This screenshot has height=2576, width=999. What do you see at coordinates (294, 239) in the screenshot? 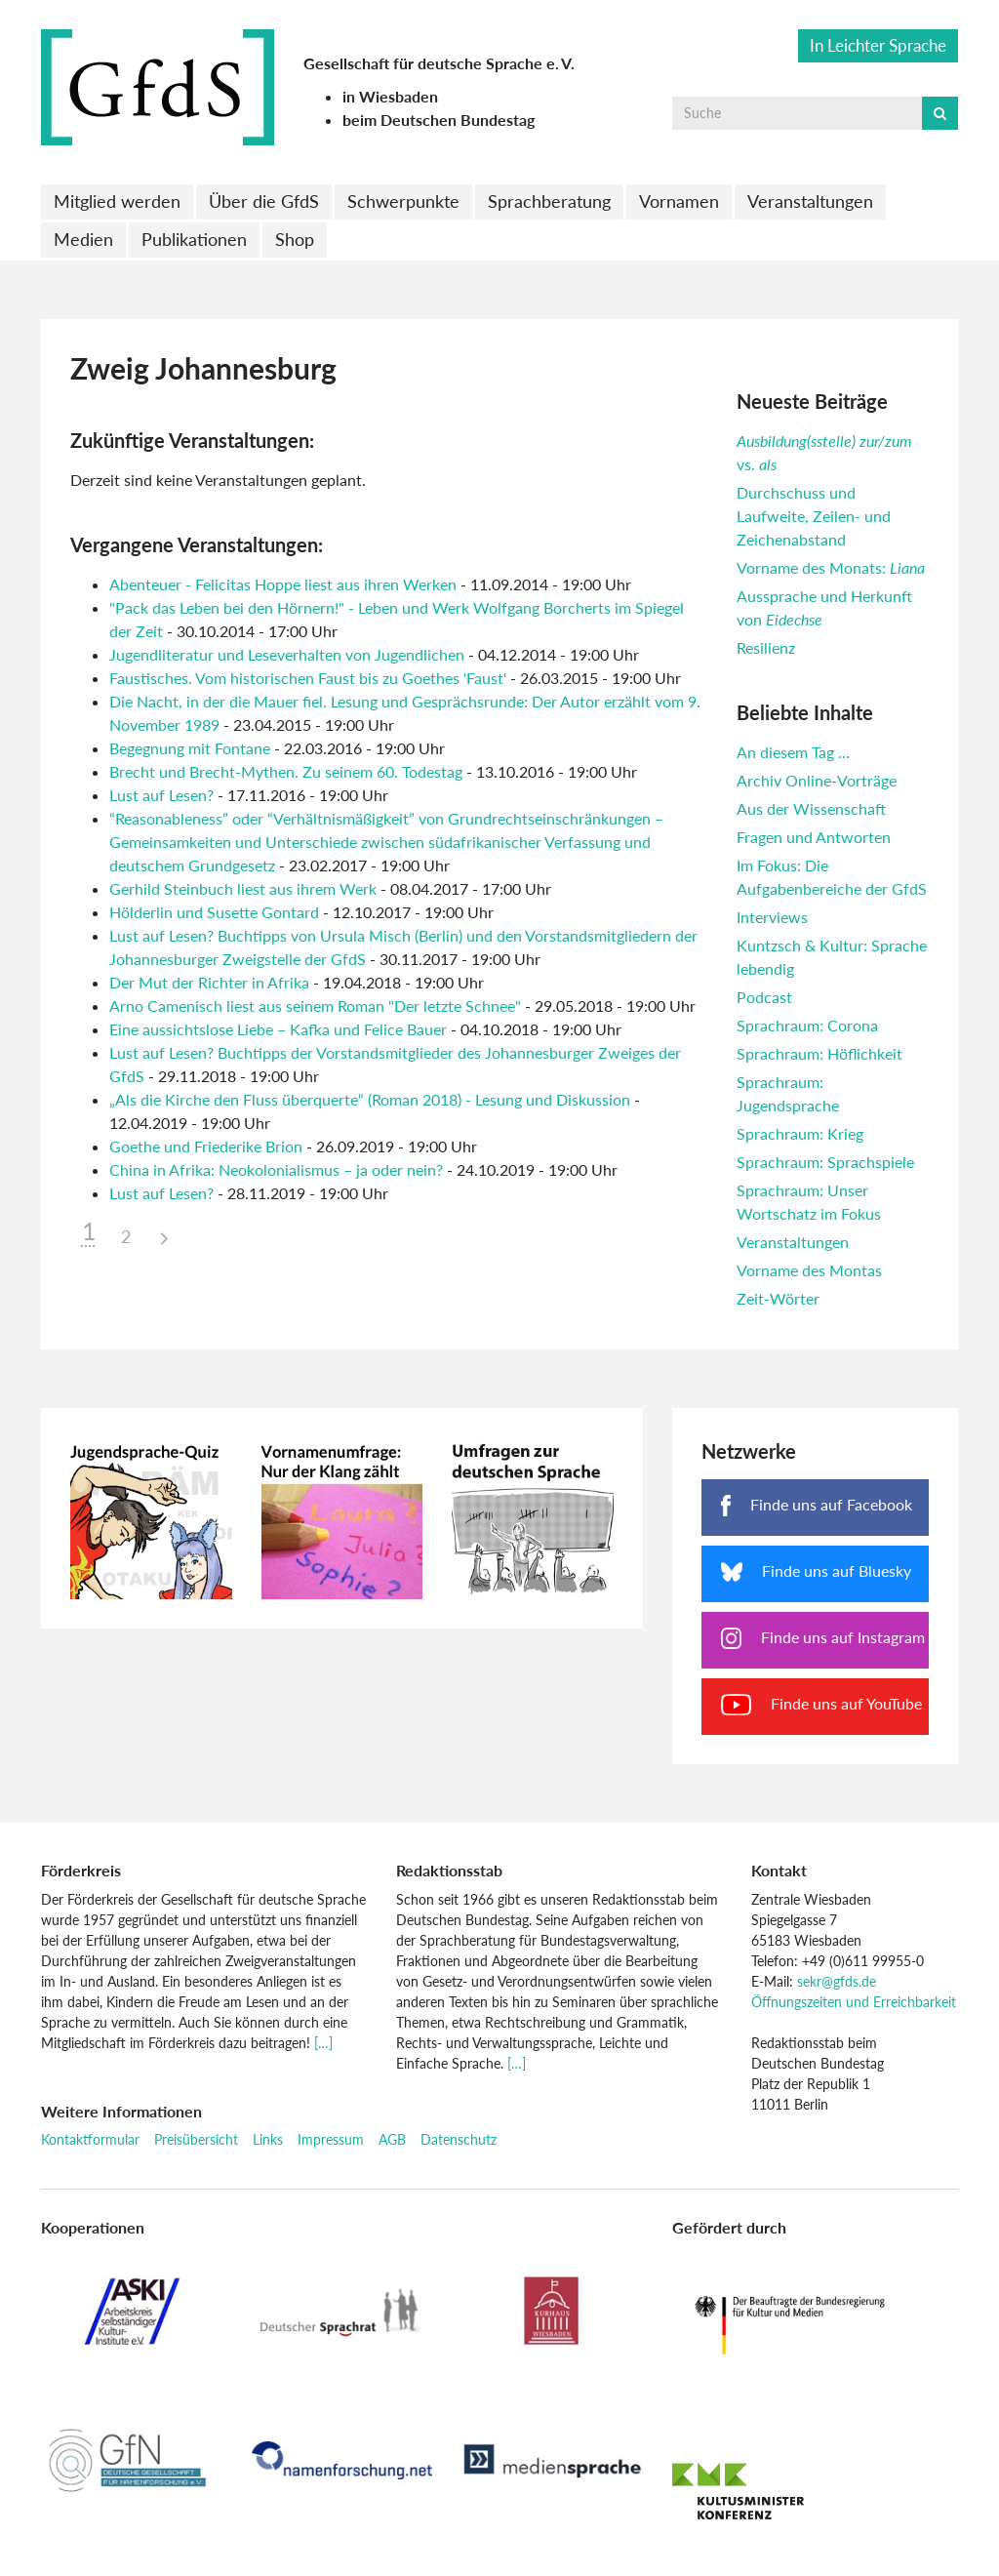
I see `Shop` at bounding box center [294, 239].